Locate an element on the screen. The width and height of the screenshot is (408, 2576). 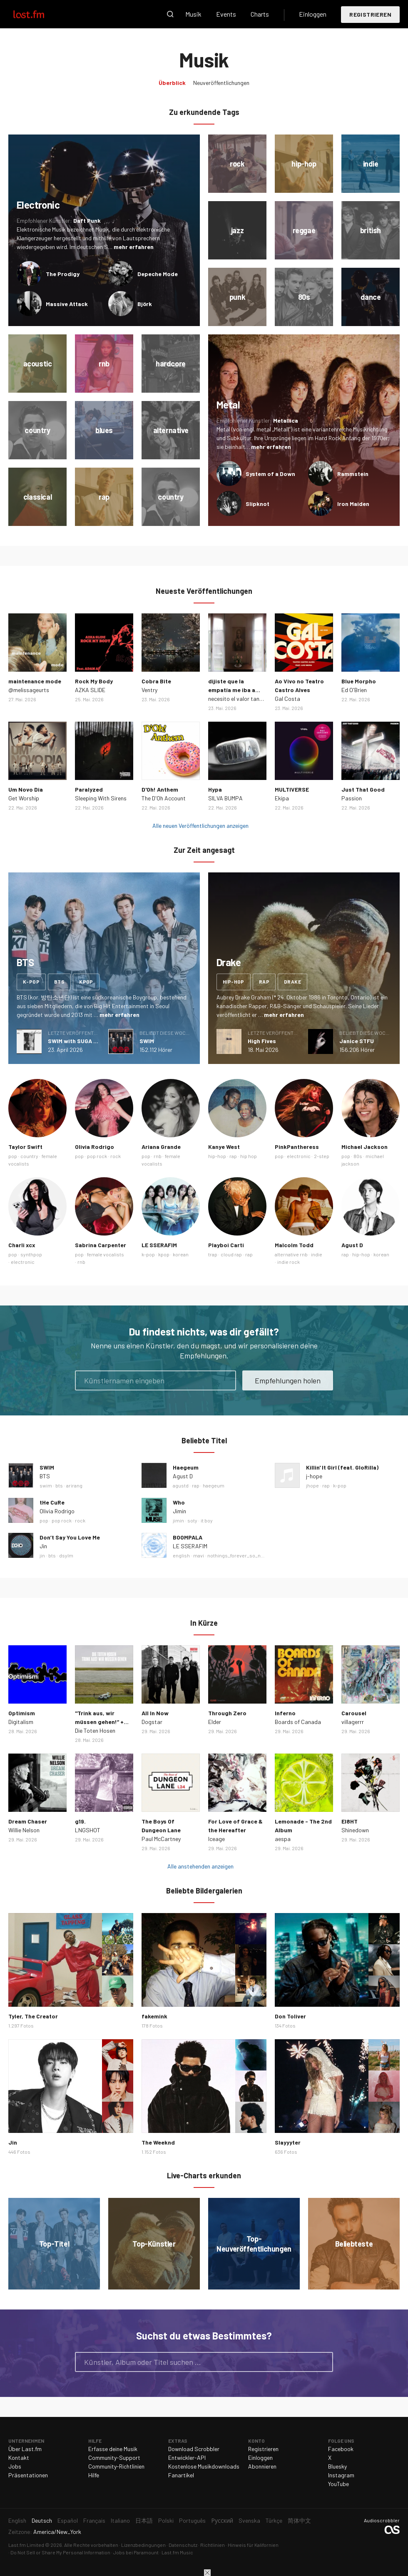
D'Oh! Anthem is located at coordinates (160, 789).